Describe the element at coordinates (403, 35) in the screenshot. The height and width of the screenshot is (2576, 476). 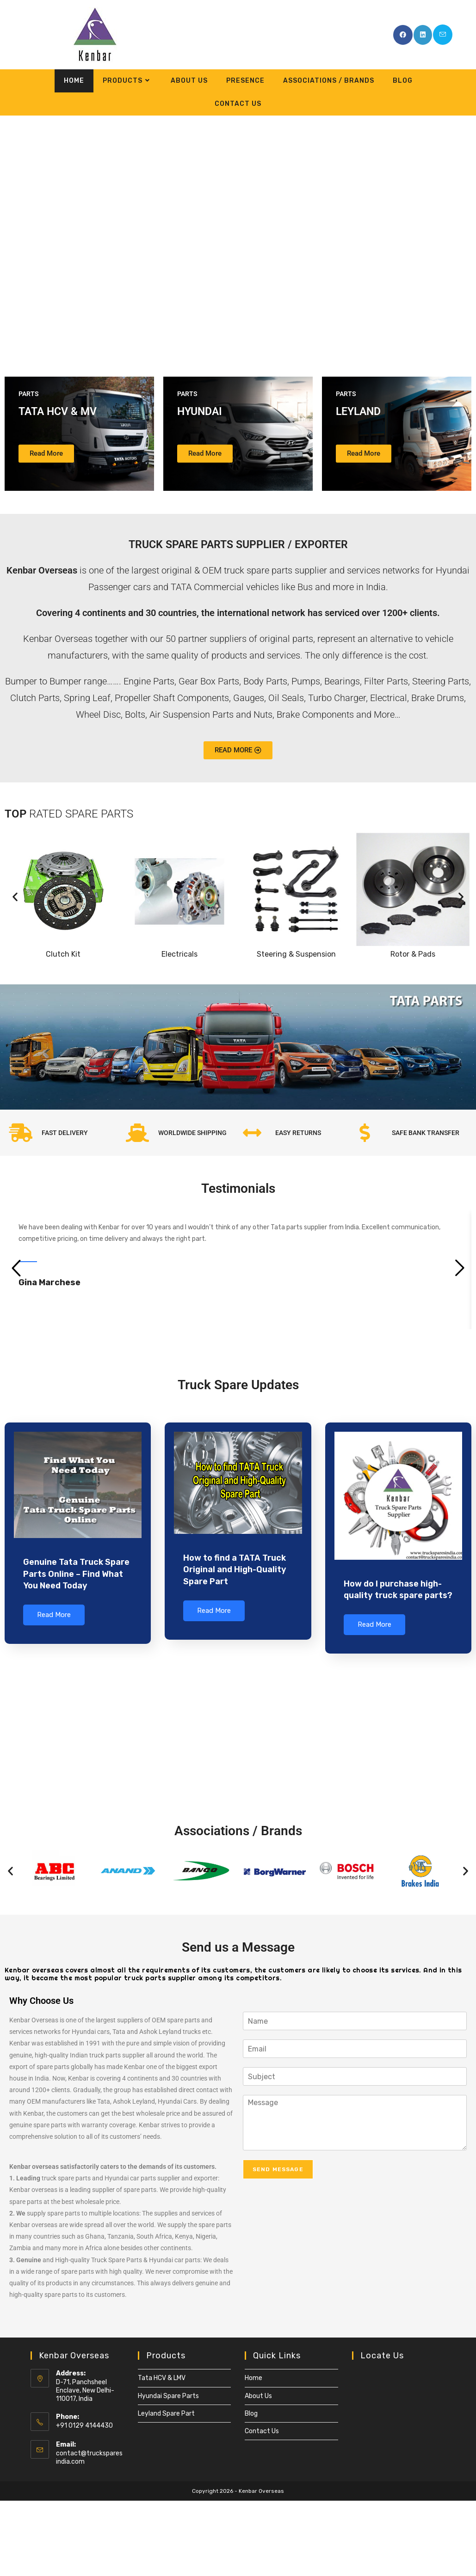
I see `[Facebook (opens in a new tab)]` at that location.